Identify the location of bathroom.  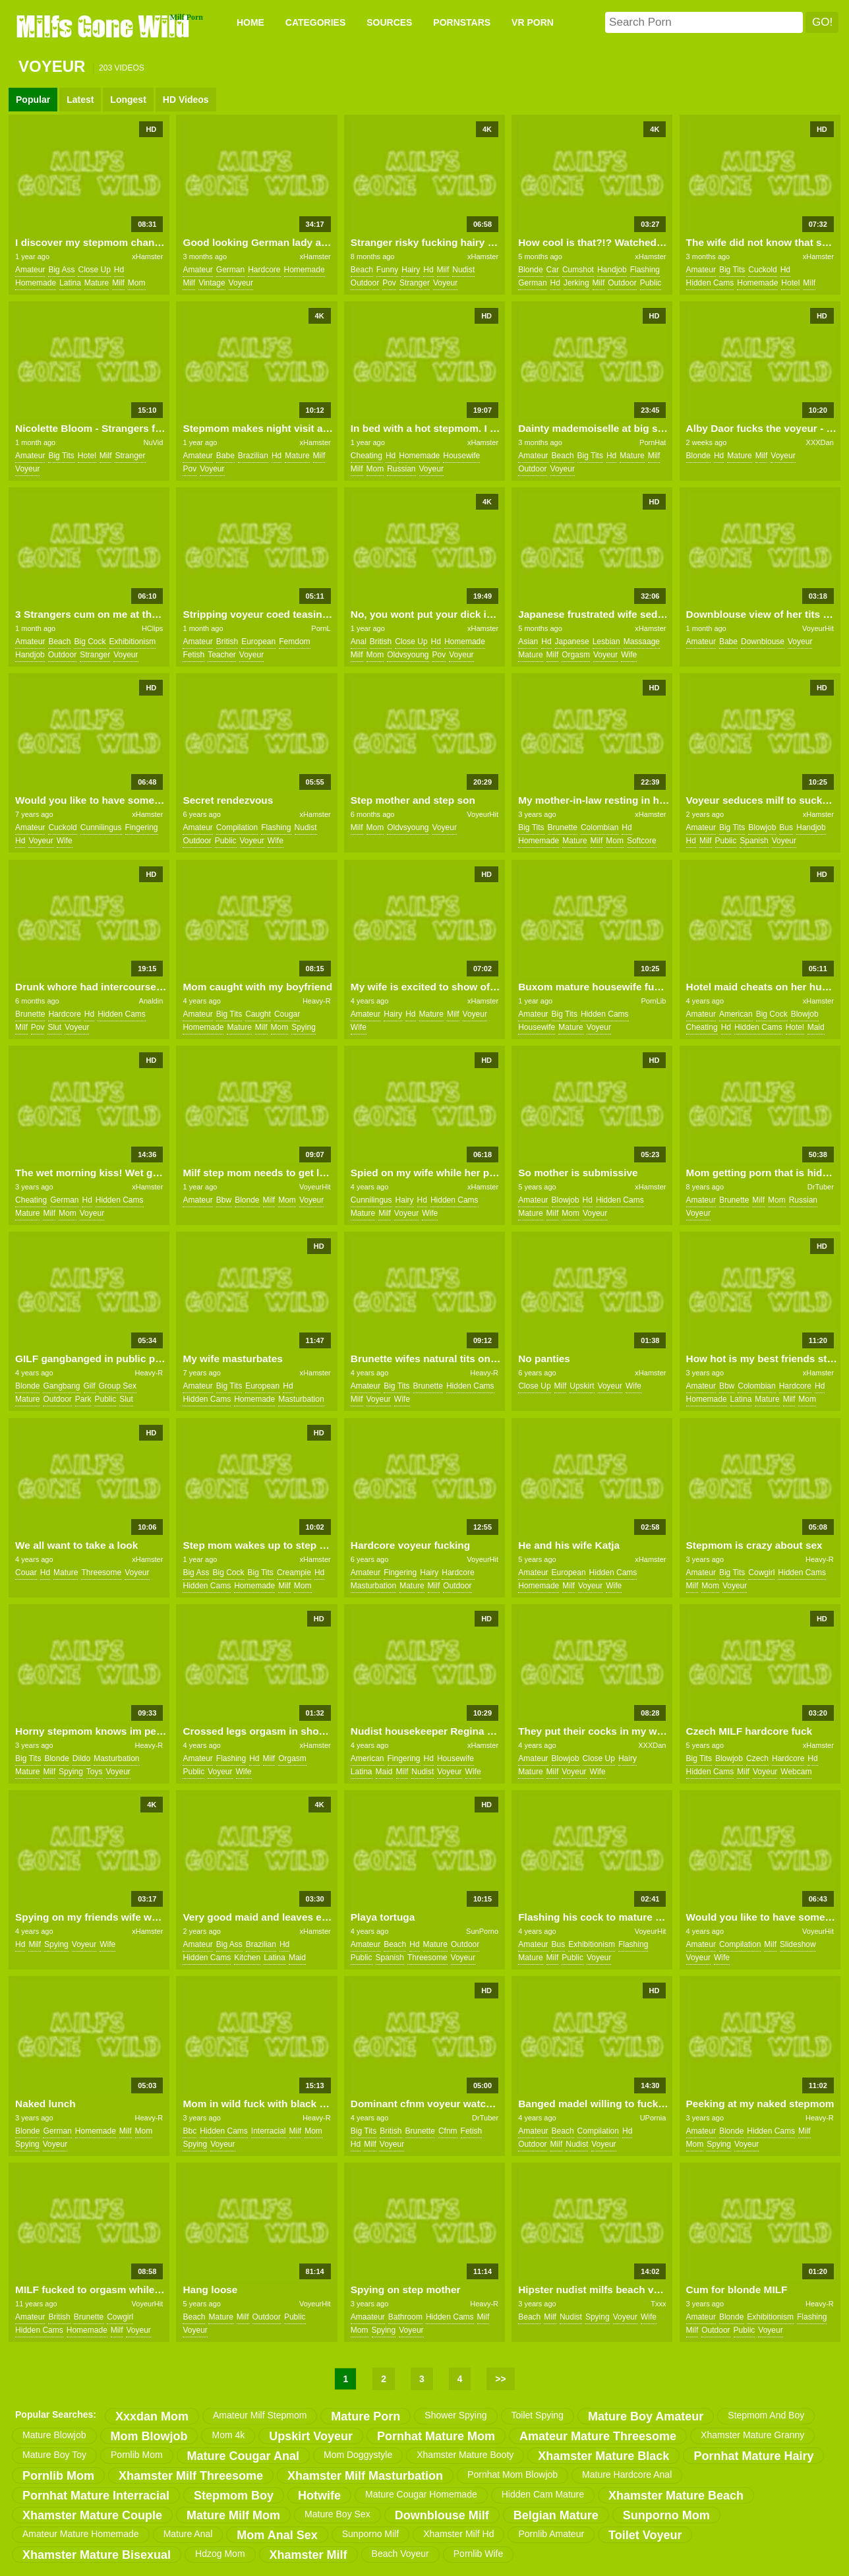
(405, 2316).